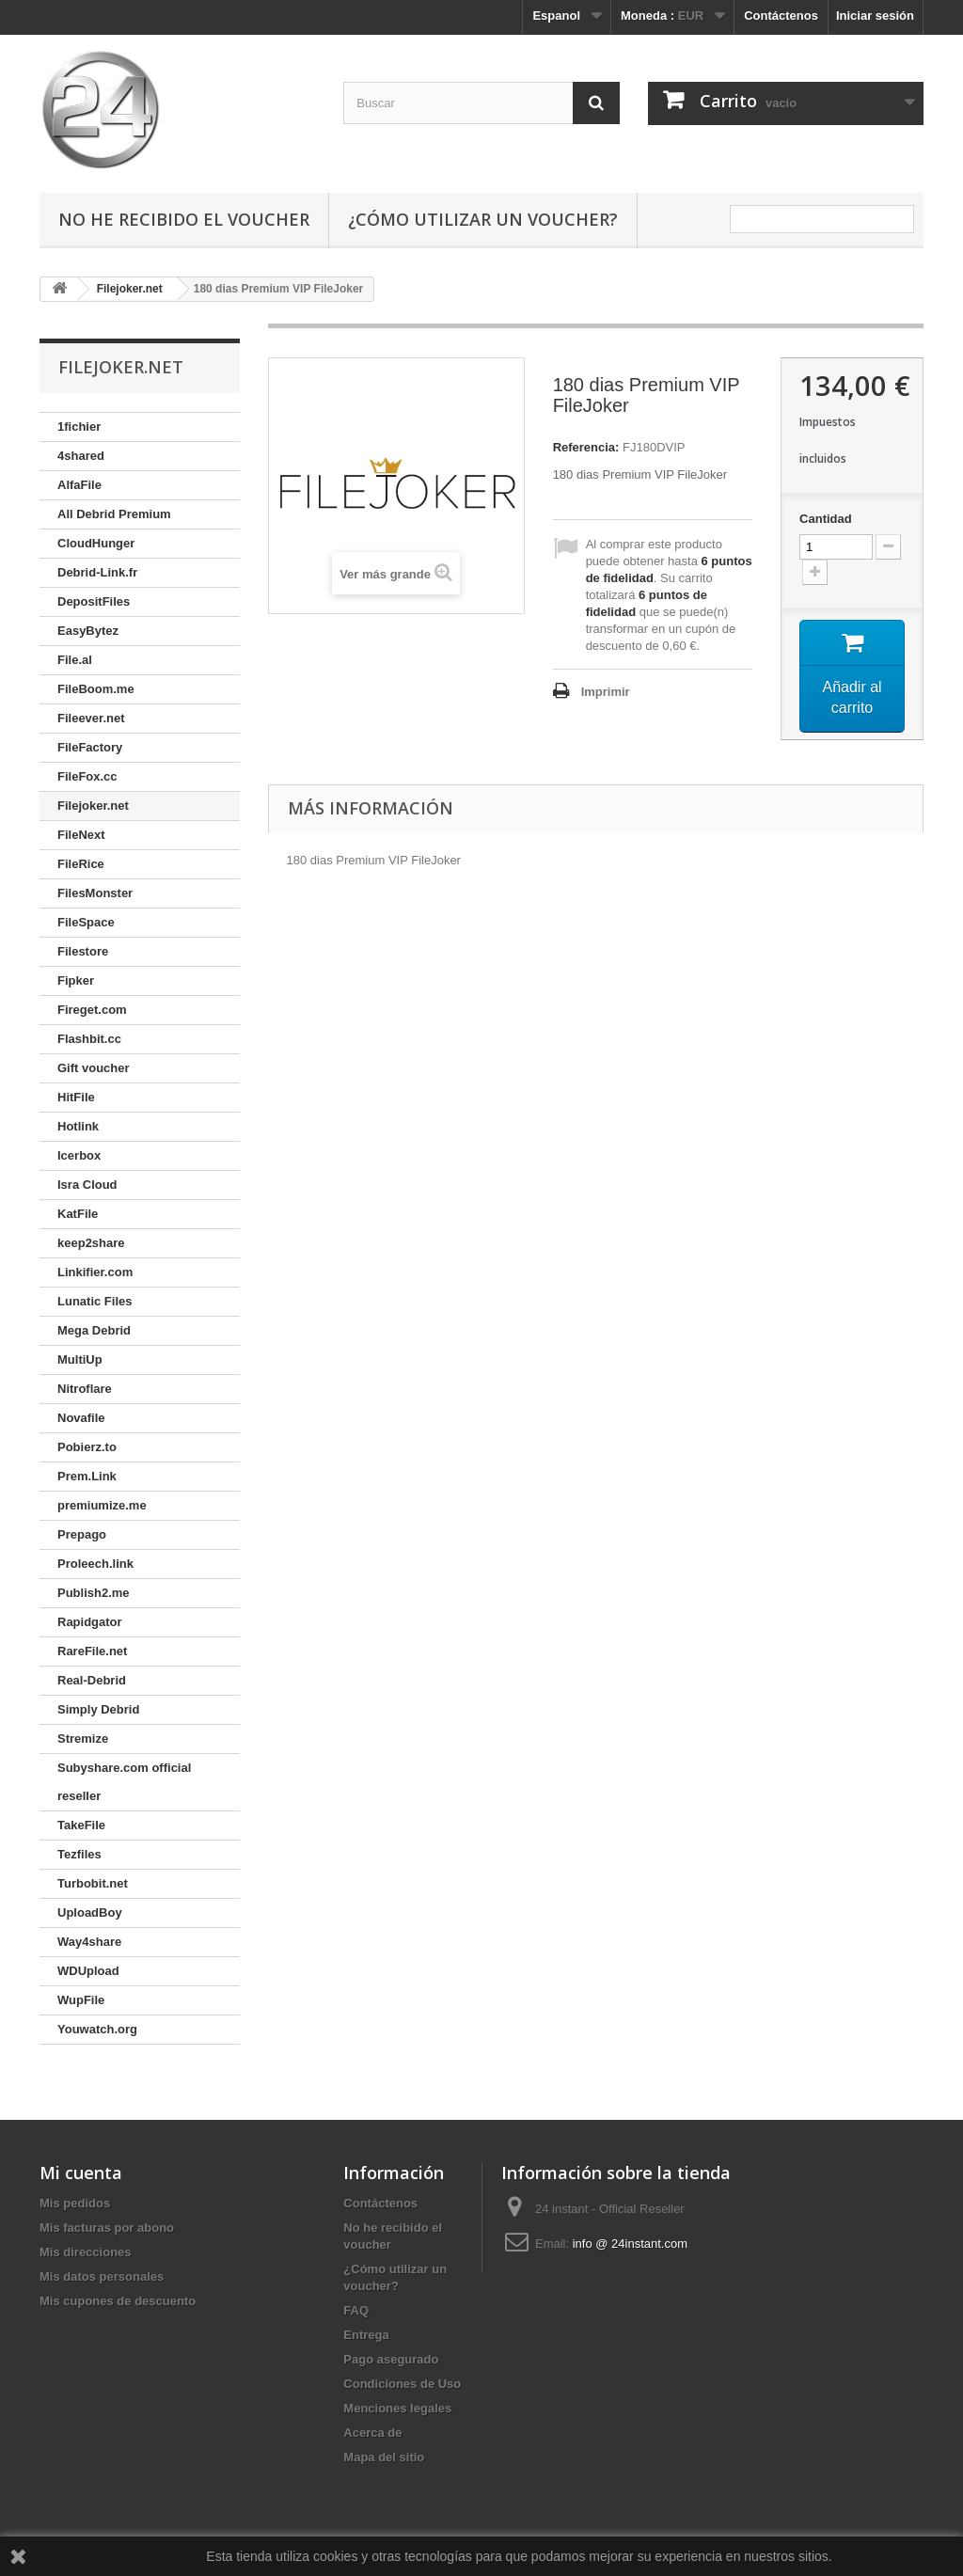 This screenshot has width=963, height=2576. I want to click on FileFox.cc, so click(87, 776).